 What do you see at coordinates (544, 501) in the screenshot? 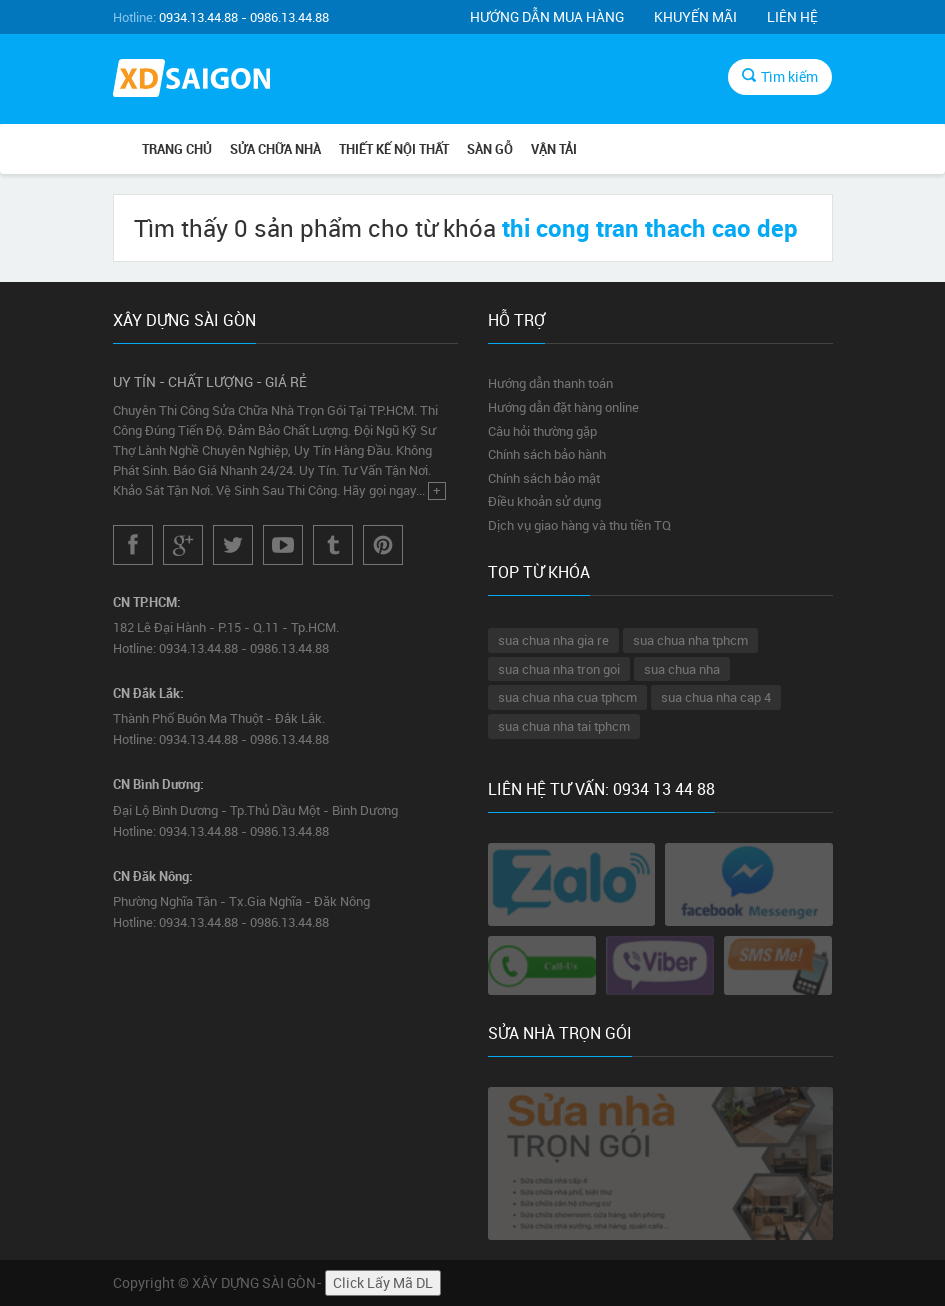
I see `Điều khoản sử dụng` at bounding box center [544, 501].